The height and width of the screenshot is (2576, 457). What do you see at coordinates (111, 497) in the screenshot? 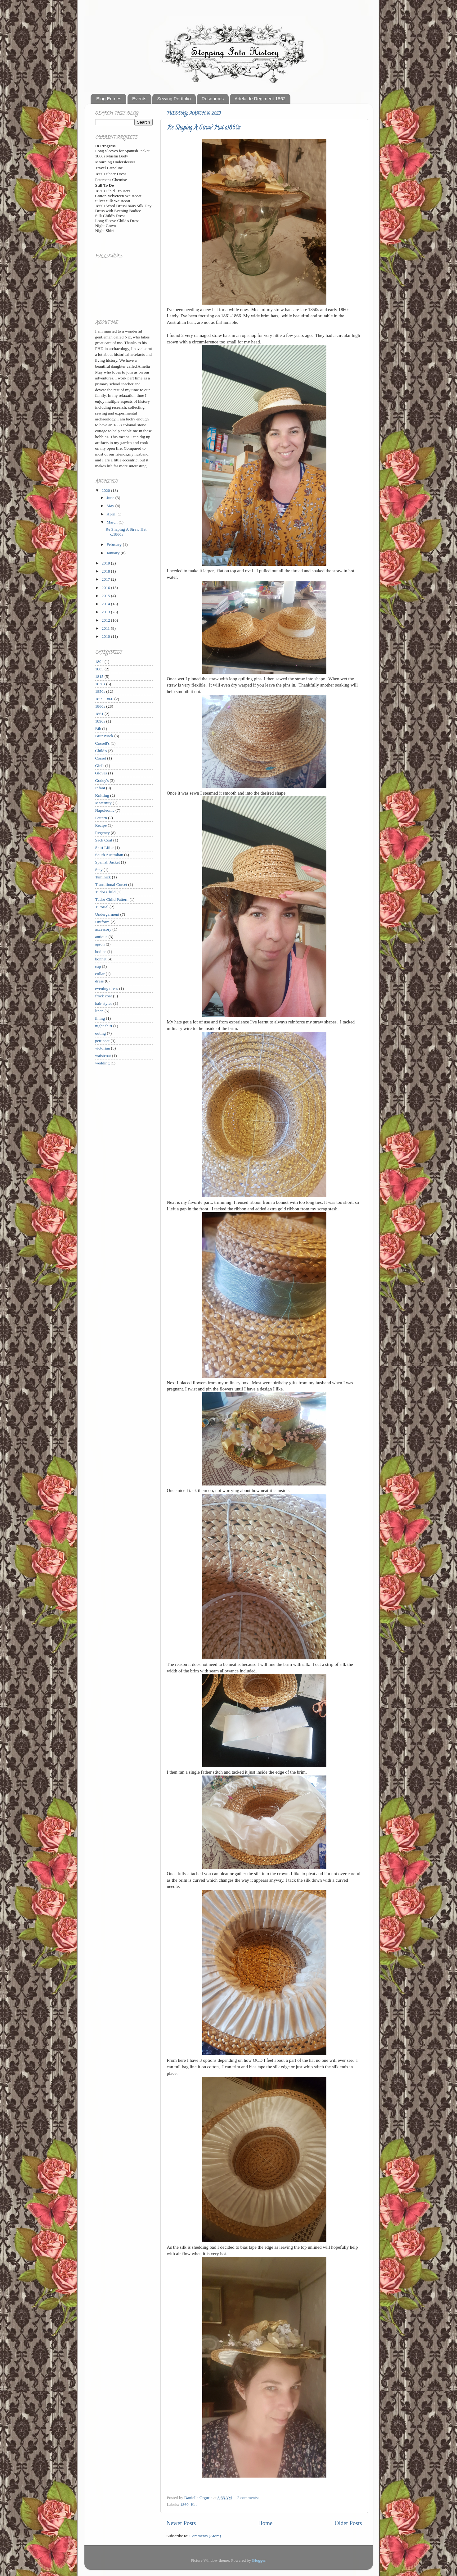
I see `June` at bounding box center [111, 497].